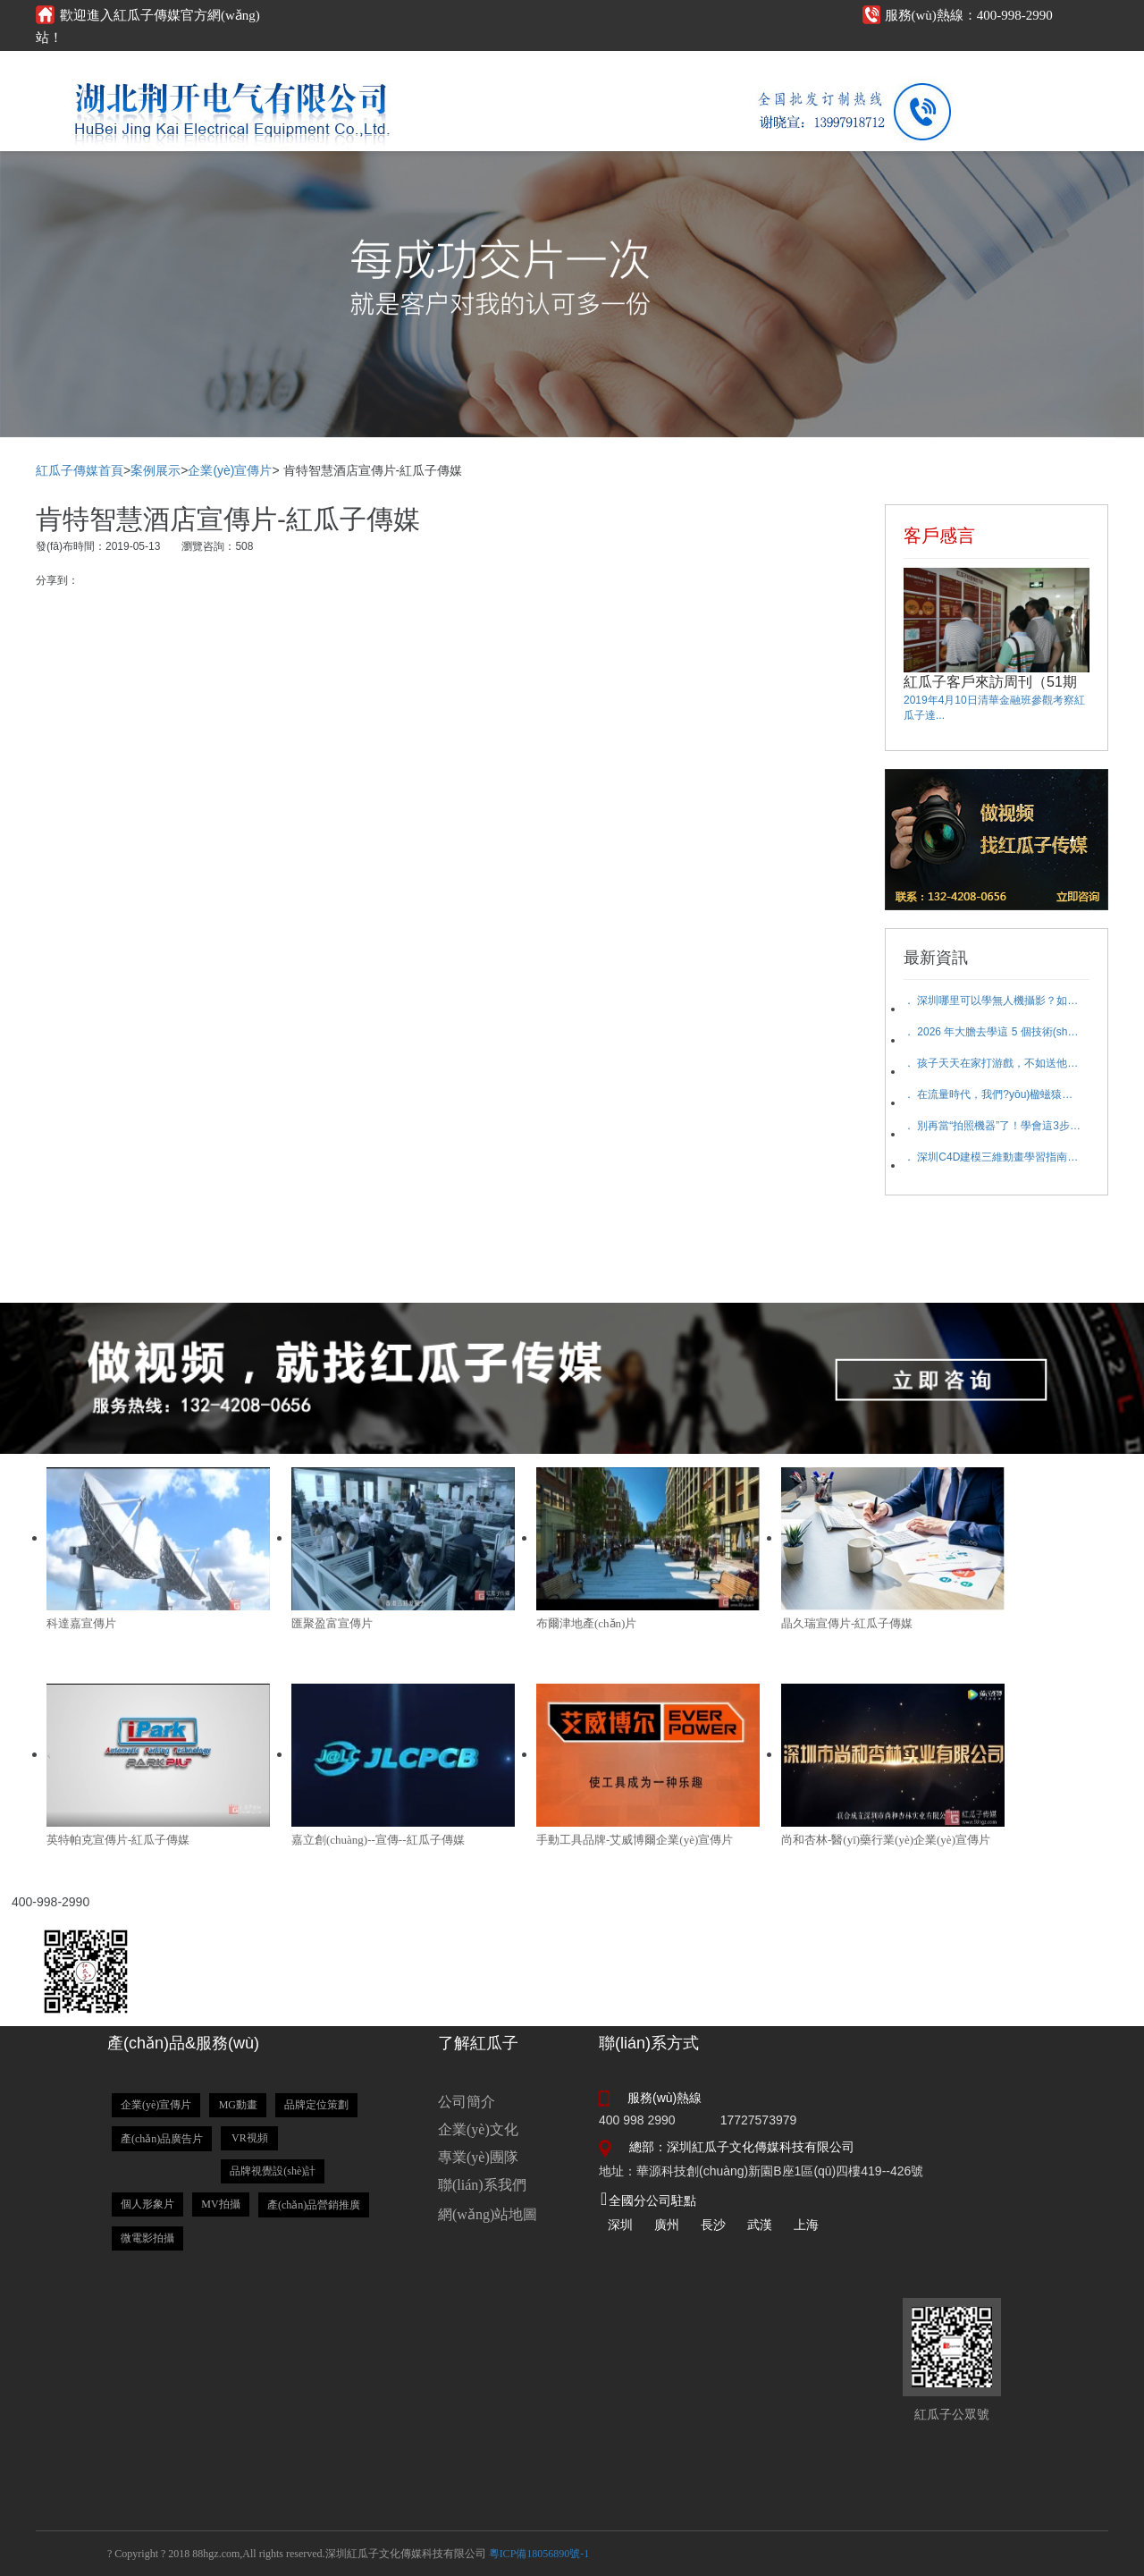  Describe the element at coordinates (147, 2204) in the screenshot. I see `個人形象片` at that location.